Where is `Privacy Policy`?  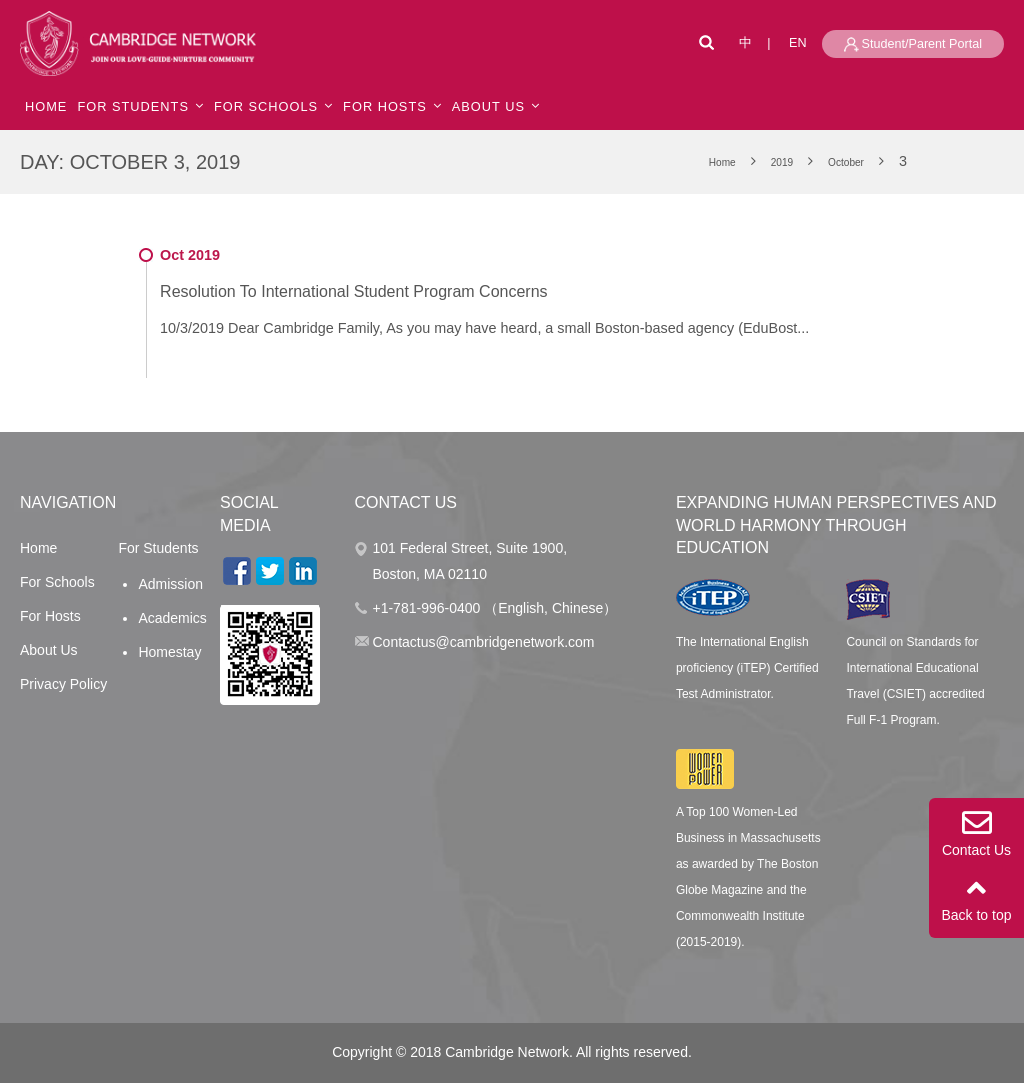
Privacy Policy is located at coordinates (63, 684).